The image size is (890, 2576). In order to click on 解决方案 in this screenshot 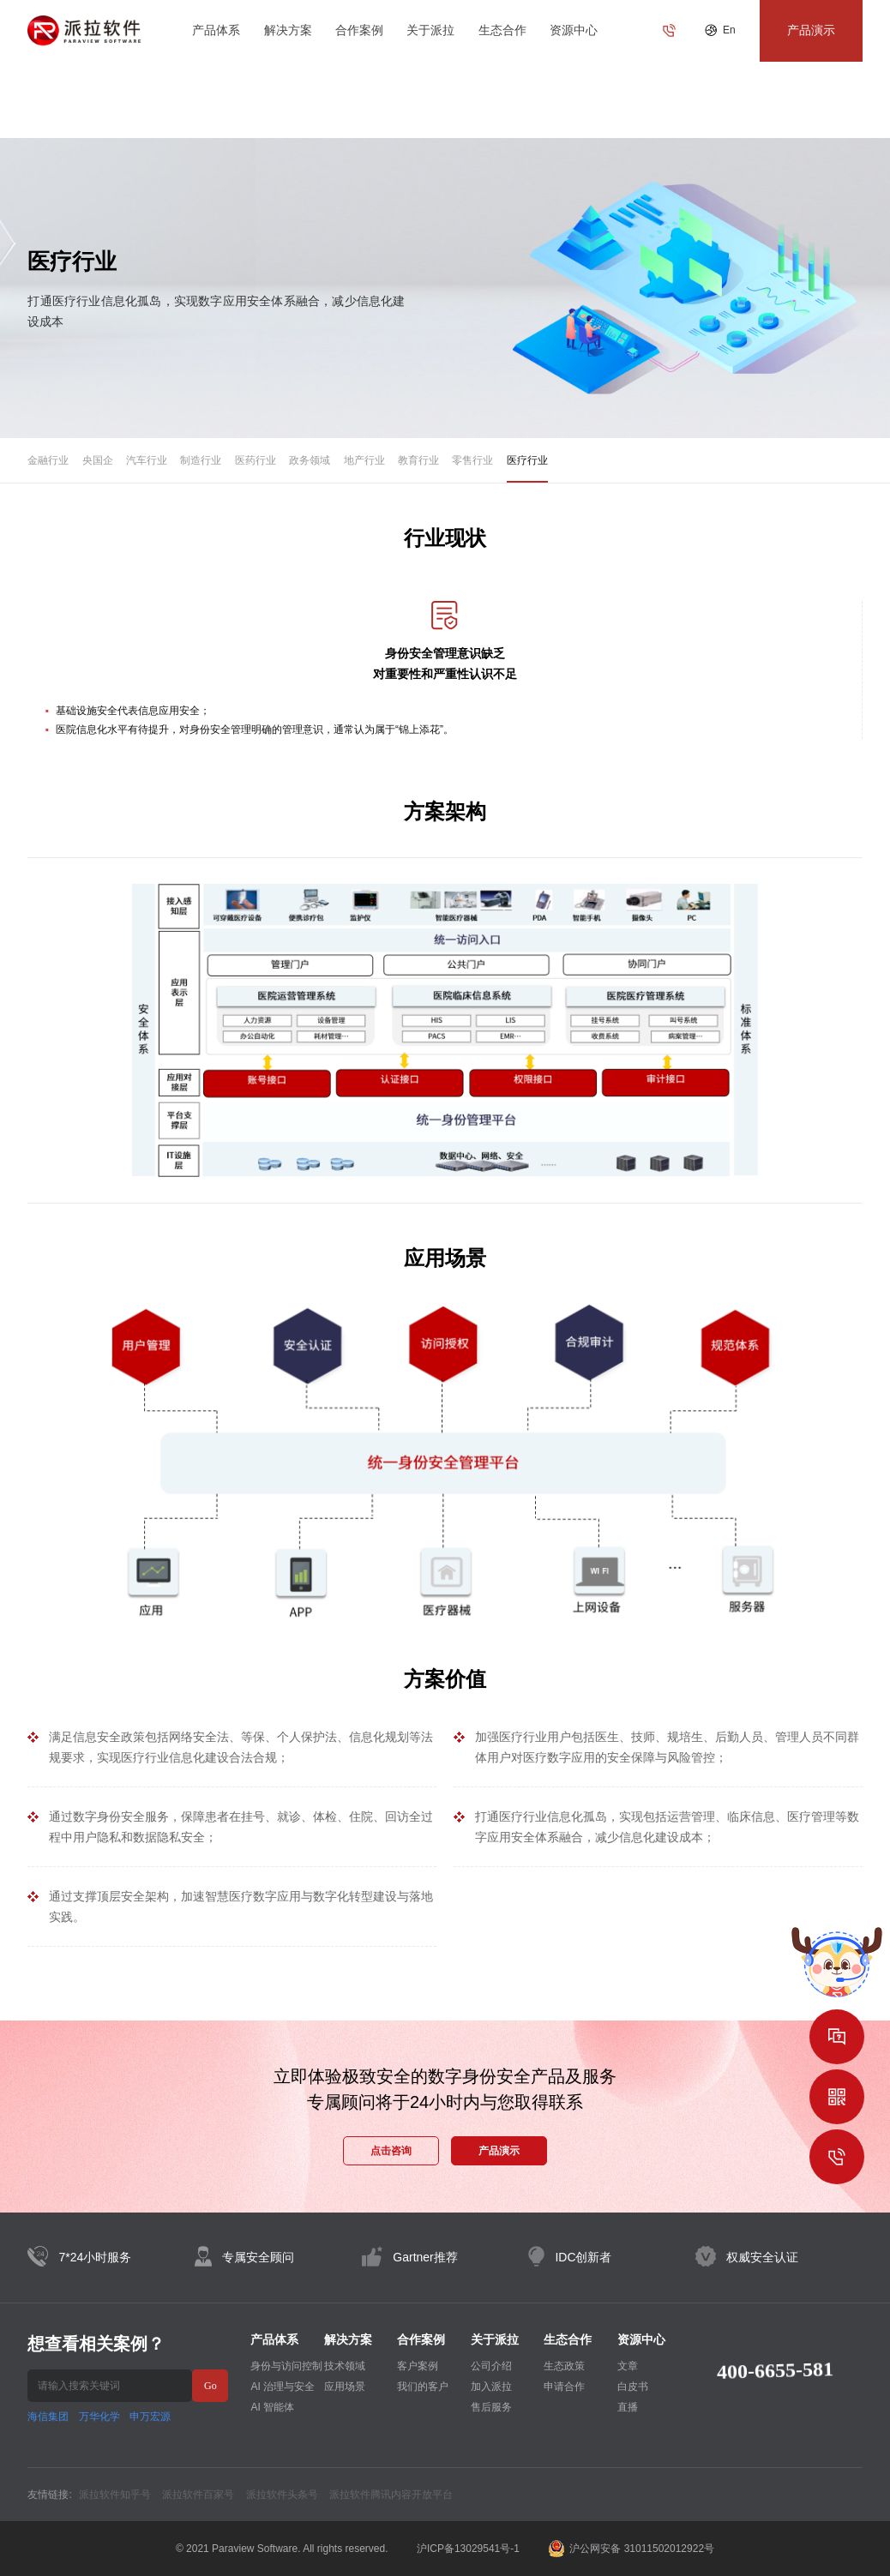, I will do `click(288, 30)`.